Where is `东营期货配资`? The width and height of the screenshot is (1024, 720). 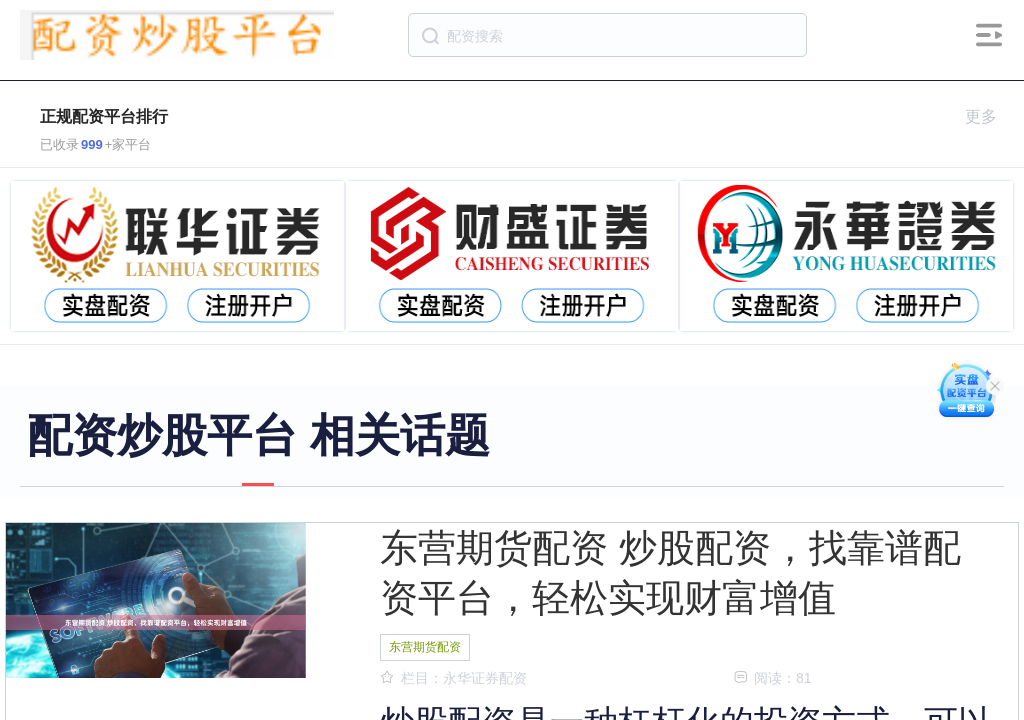 东营期货配资 is located at coordinates (425, 647).